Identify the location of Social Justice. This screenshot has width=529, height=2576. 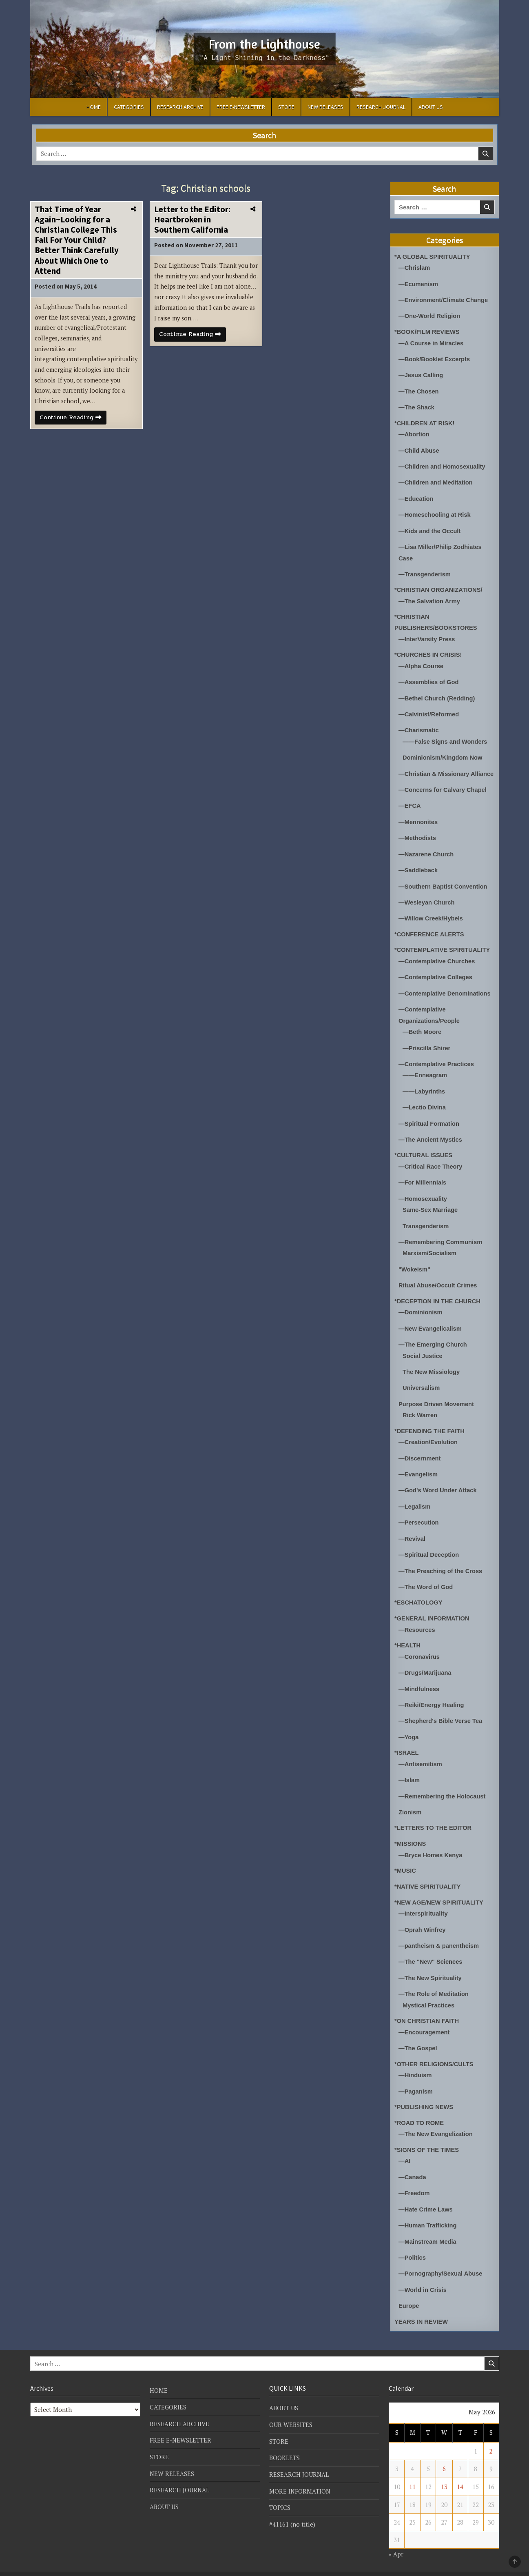
(423, 1354).